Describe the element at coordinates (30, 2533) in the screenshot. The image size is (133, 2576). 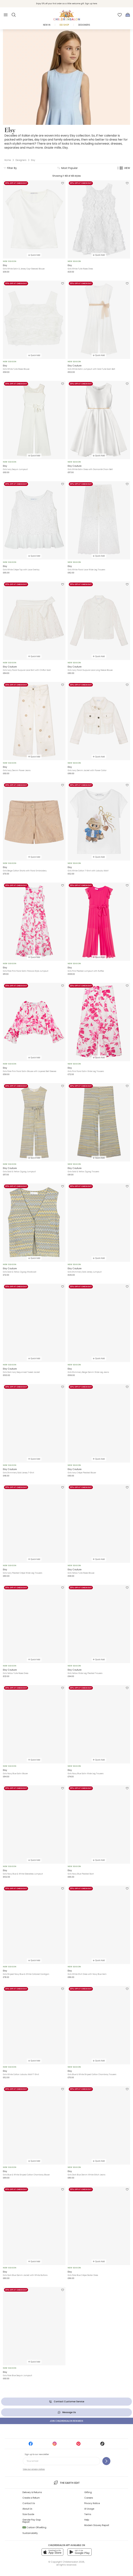
I see `Sustainability` at that location.